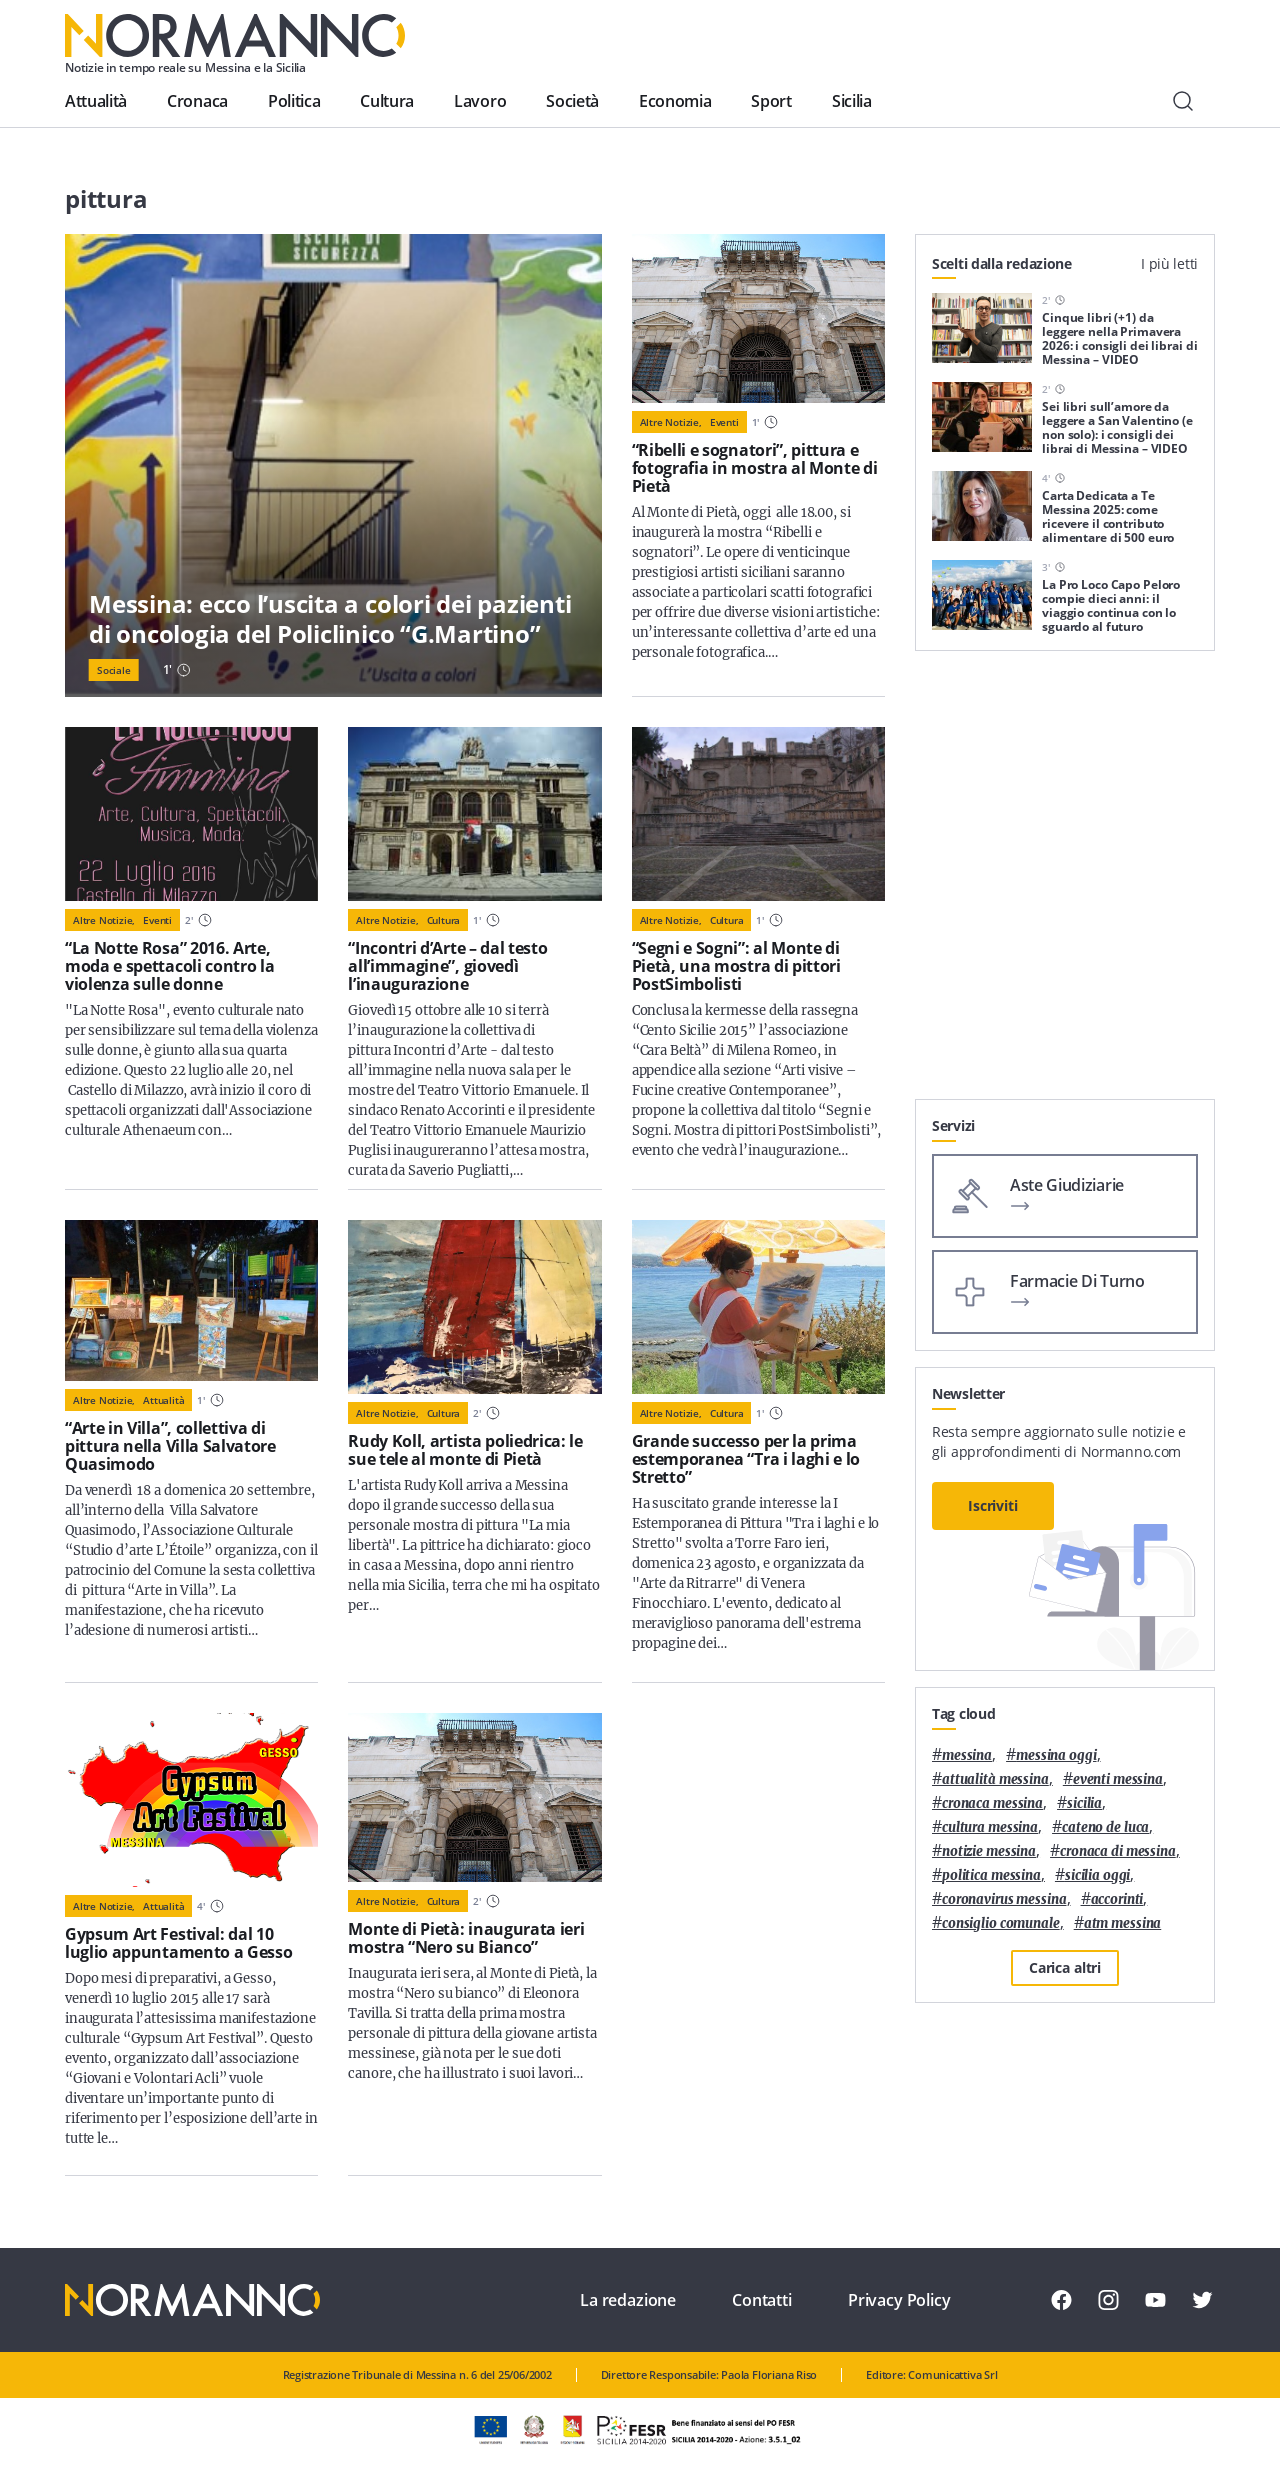 Image resolution: width=1280 pixels, height=2465 pixels. I want to click on Cultura, so click(387, 101).